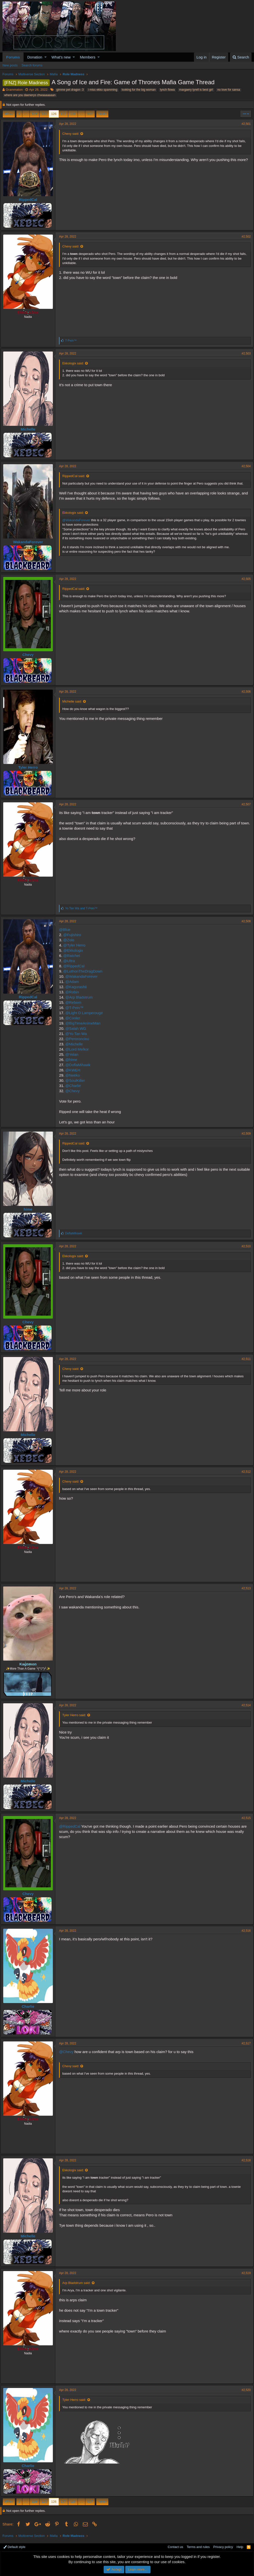 Image resolution: width=254 pixels, height=2576 pixels. Describe the element at coordinates (244, 1133) in the screenshot. I see `#2,509` at that location.